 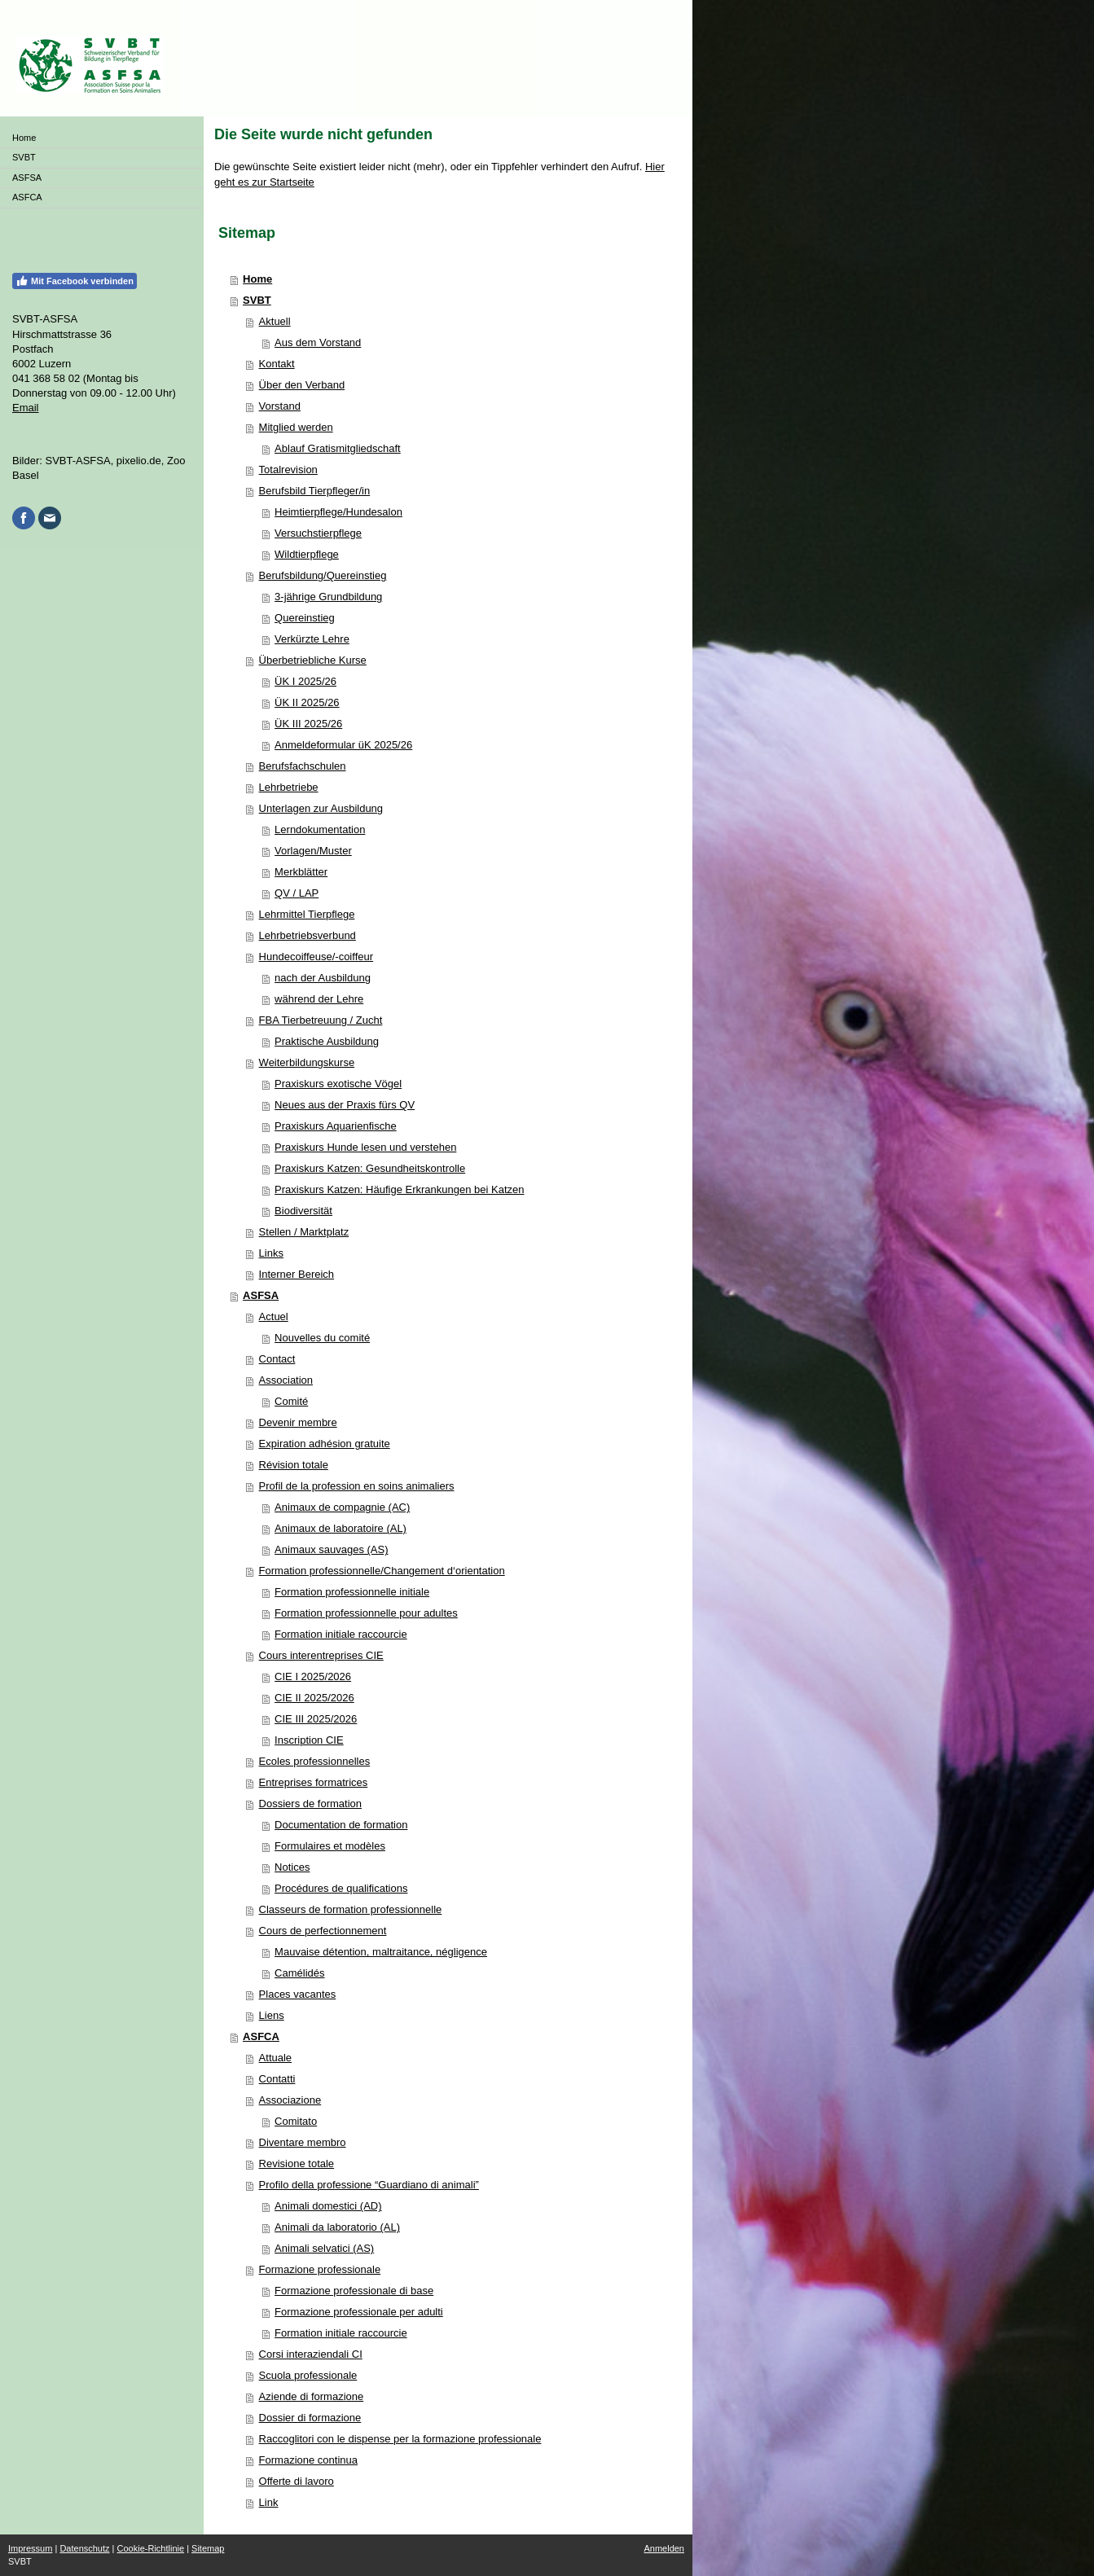 What do you see at coordinates (280, 406) in the screenshot?
I see `Vorstand` at bounding box center [280, 406].